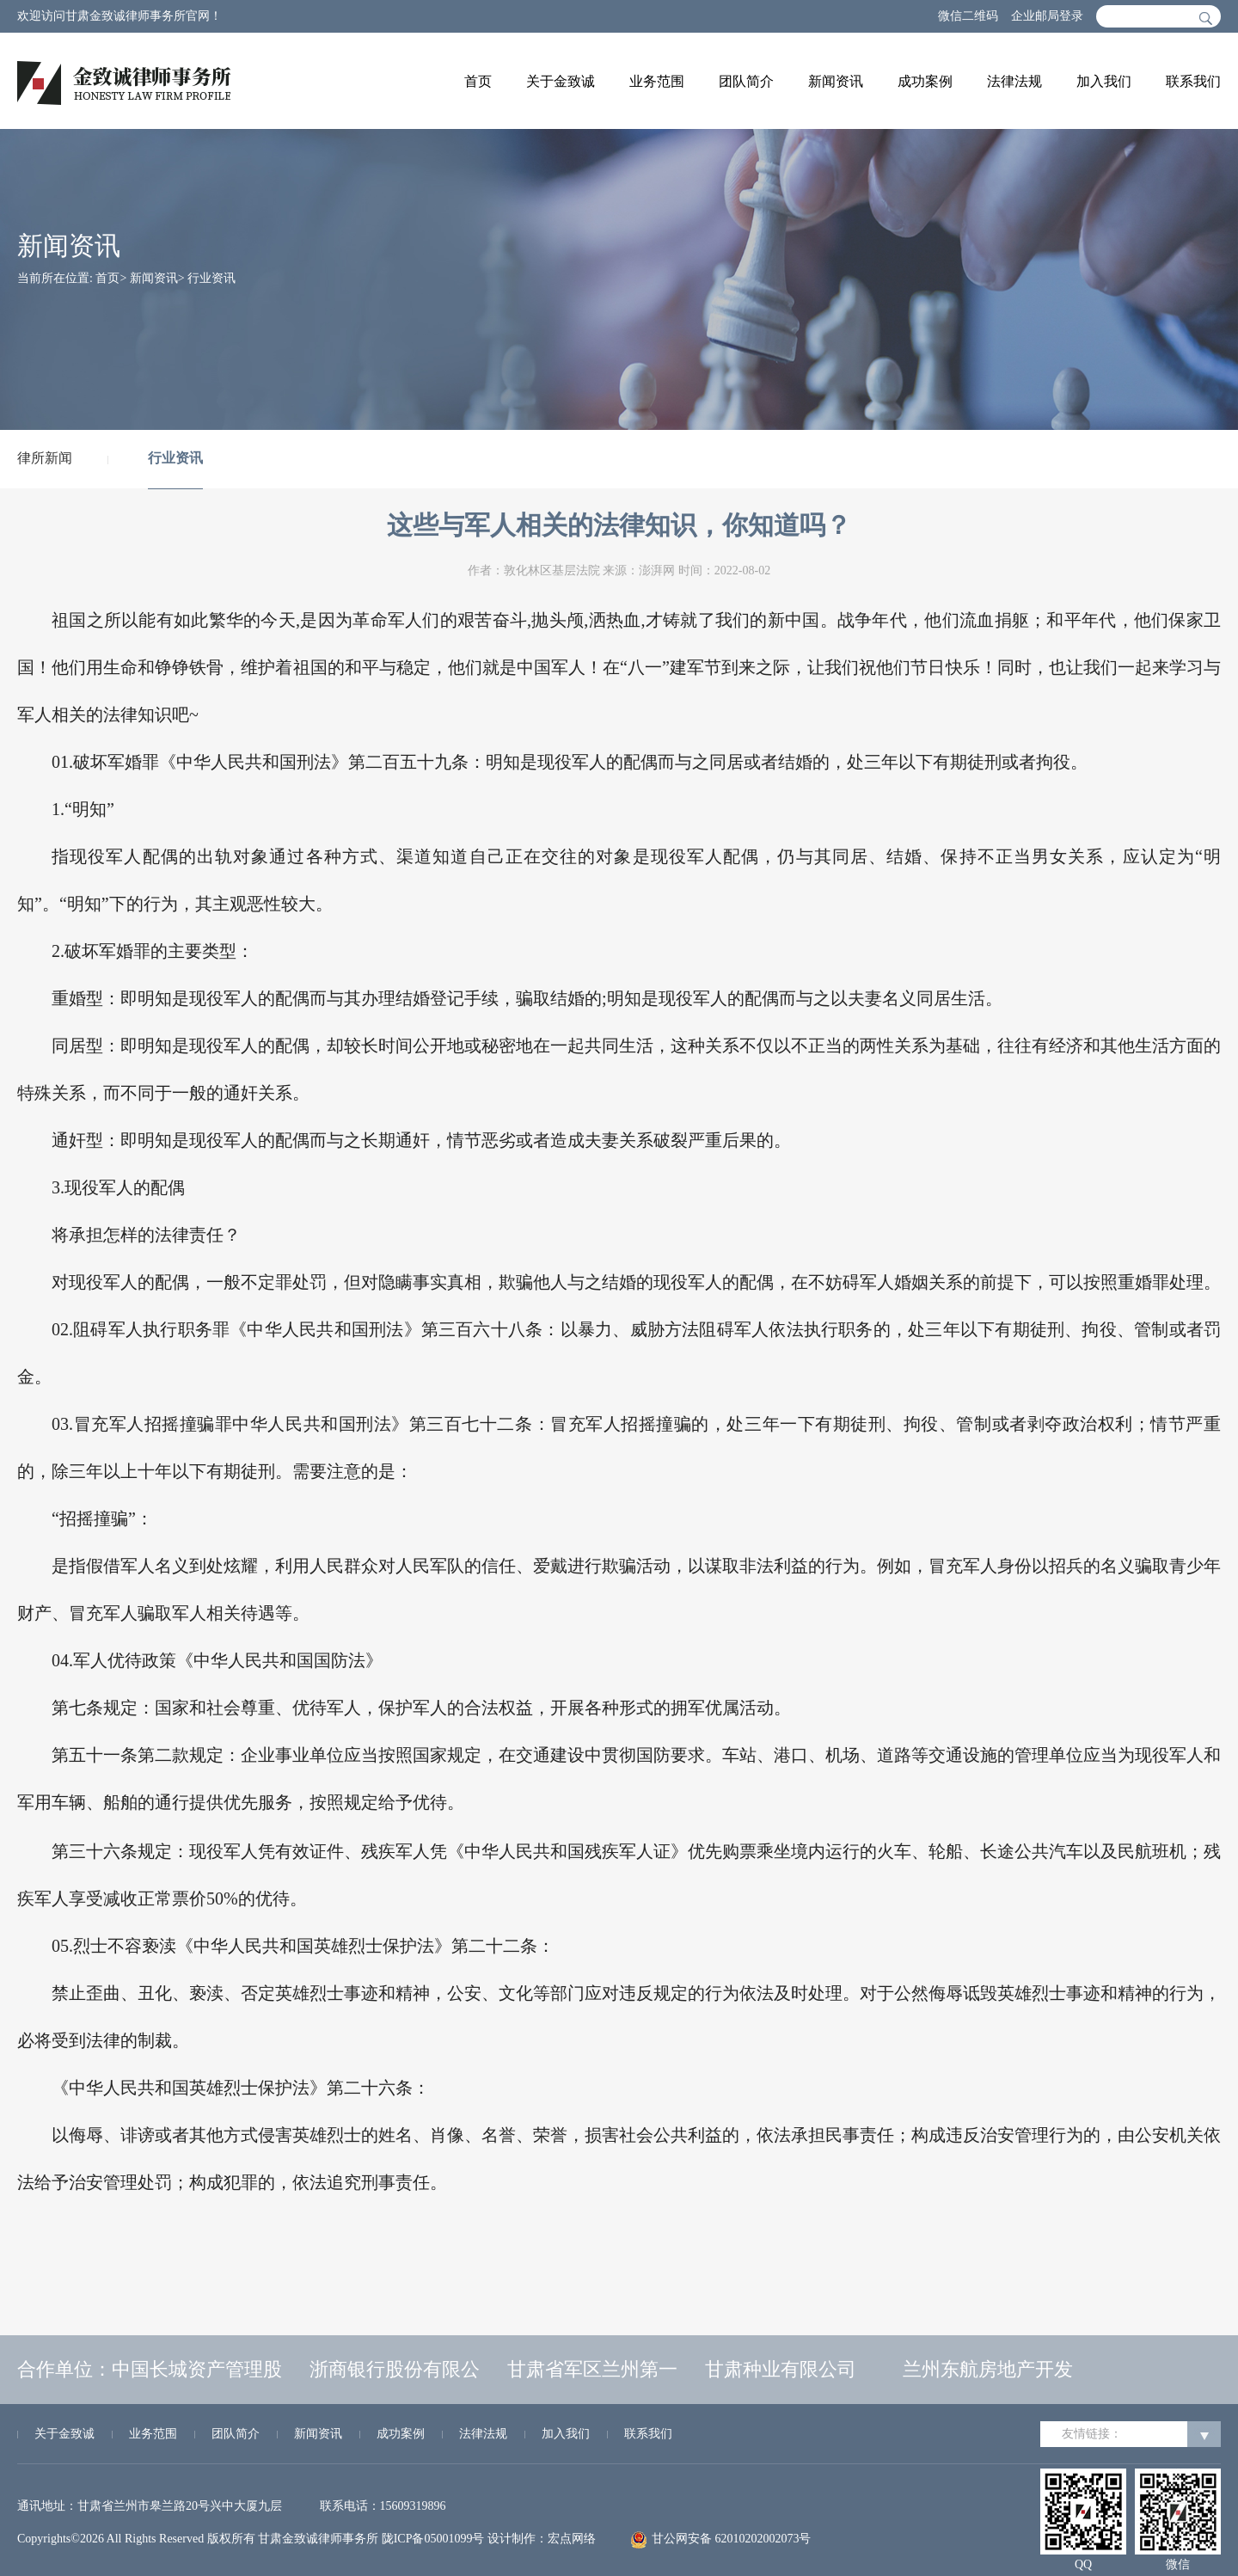 This screenshot has height=2576, width=1238. I want to click on 法律法规, so click(1014, 81).